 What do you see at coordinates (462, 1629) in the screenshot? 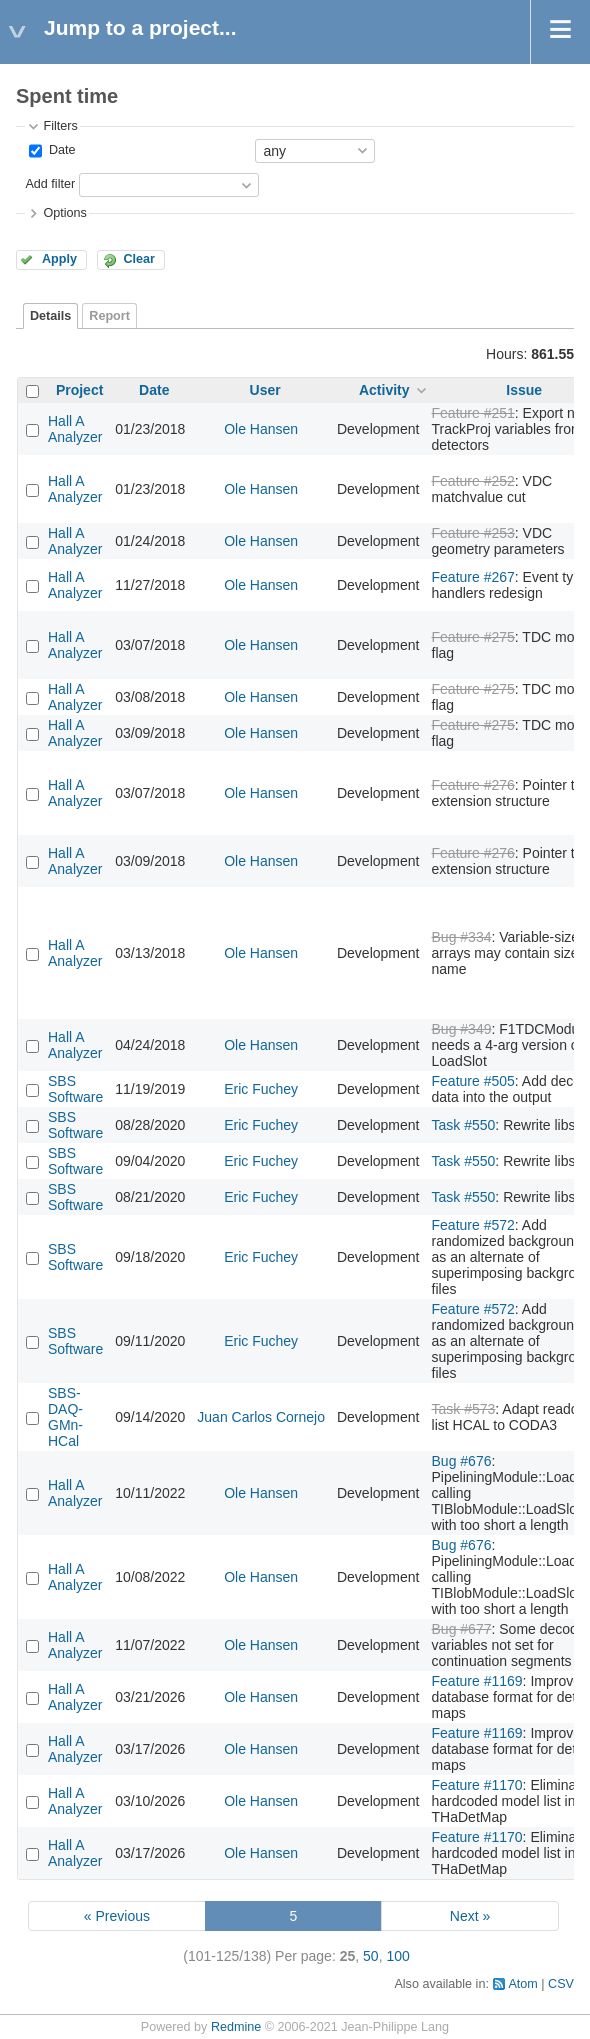
I see `Bug #677` at bounding box center [462, 1629].